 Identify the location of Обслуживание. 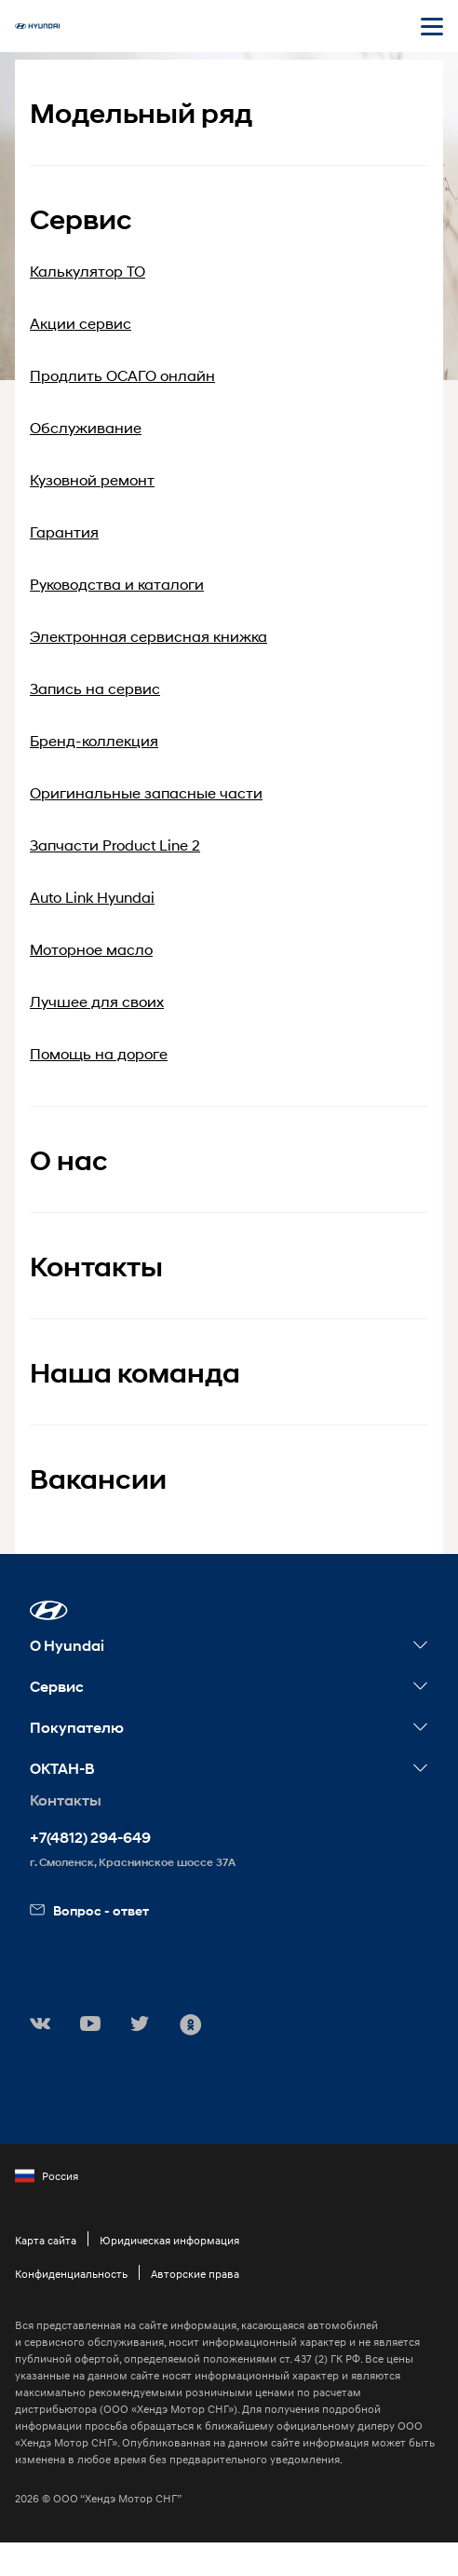
(85, 427).